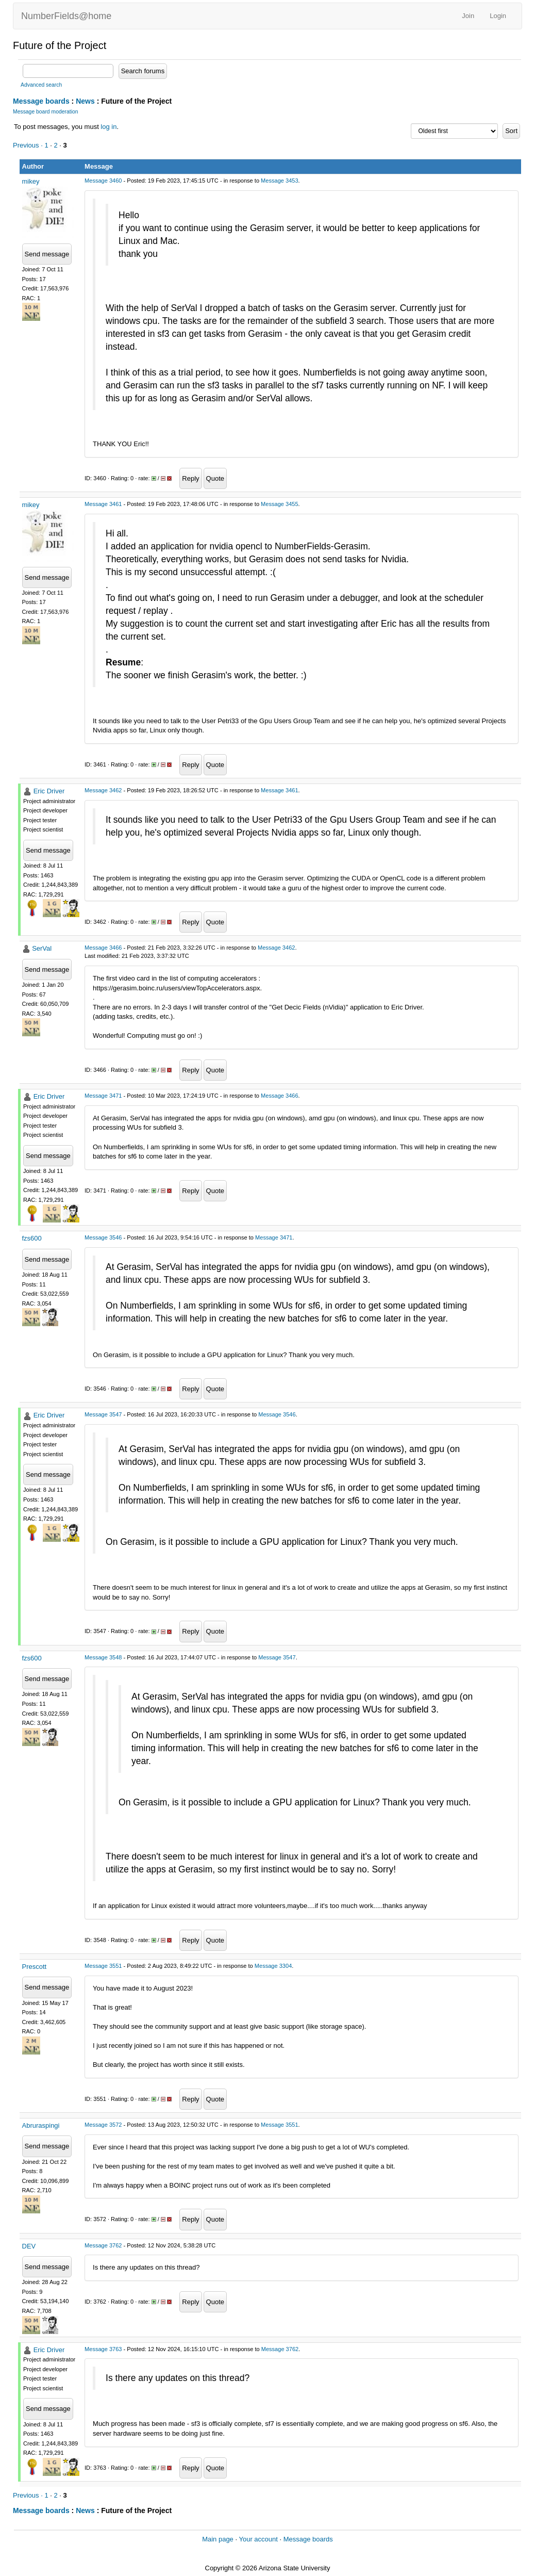 The image size is (535, 2576). Describe the element at coordinates (103, 790) in the screenshot. I see `Message 3462` at that location.